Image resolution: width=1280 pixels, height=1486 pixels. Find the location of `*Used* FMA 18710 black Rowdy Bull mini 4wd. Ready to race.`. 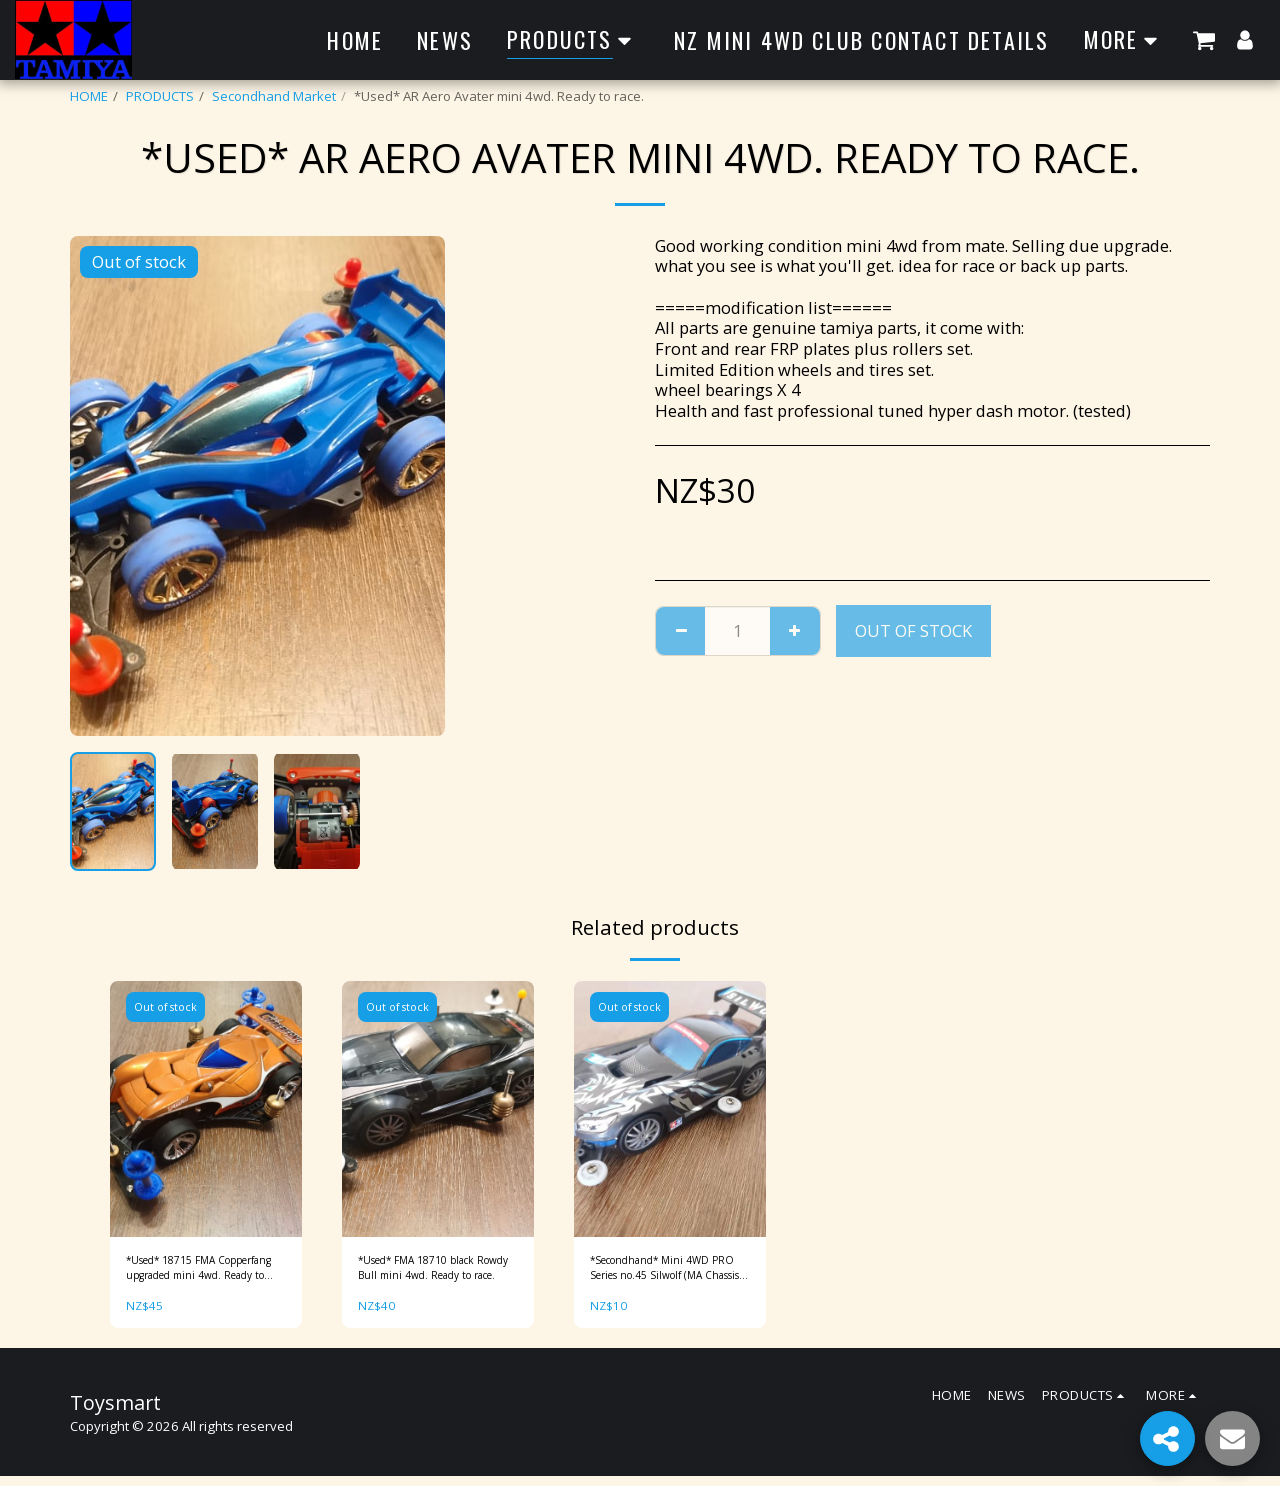

*Used* FMA 18710 black Rowdy Bull mini 4wd. Ready to race. is located at coordinates (434, 1273).